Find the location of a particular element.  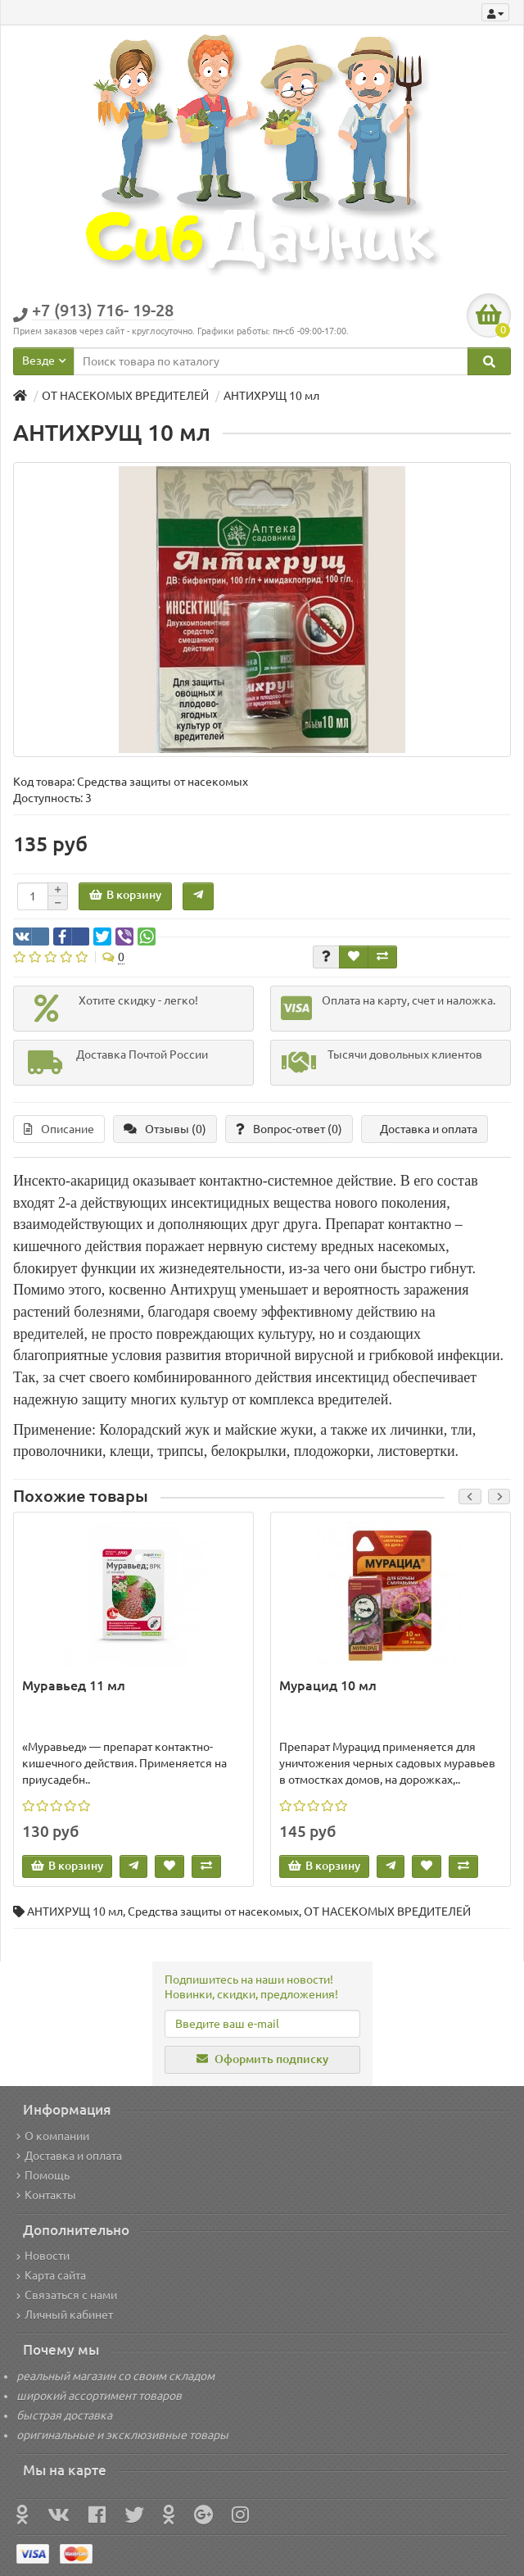

Отзывы (0) is located at coordinates (165, 1129).